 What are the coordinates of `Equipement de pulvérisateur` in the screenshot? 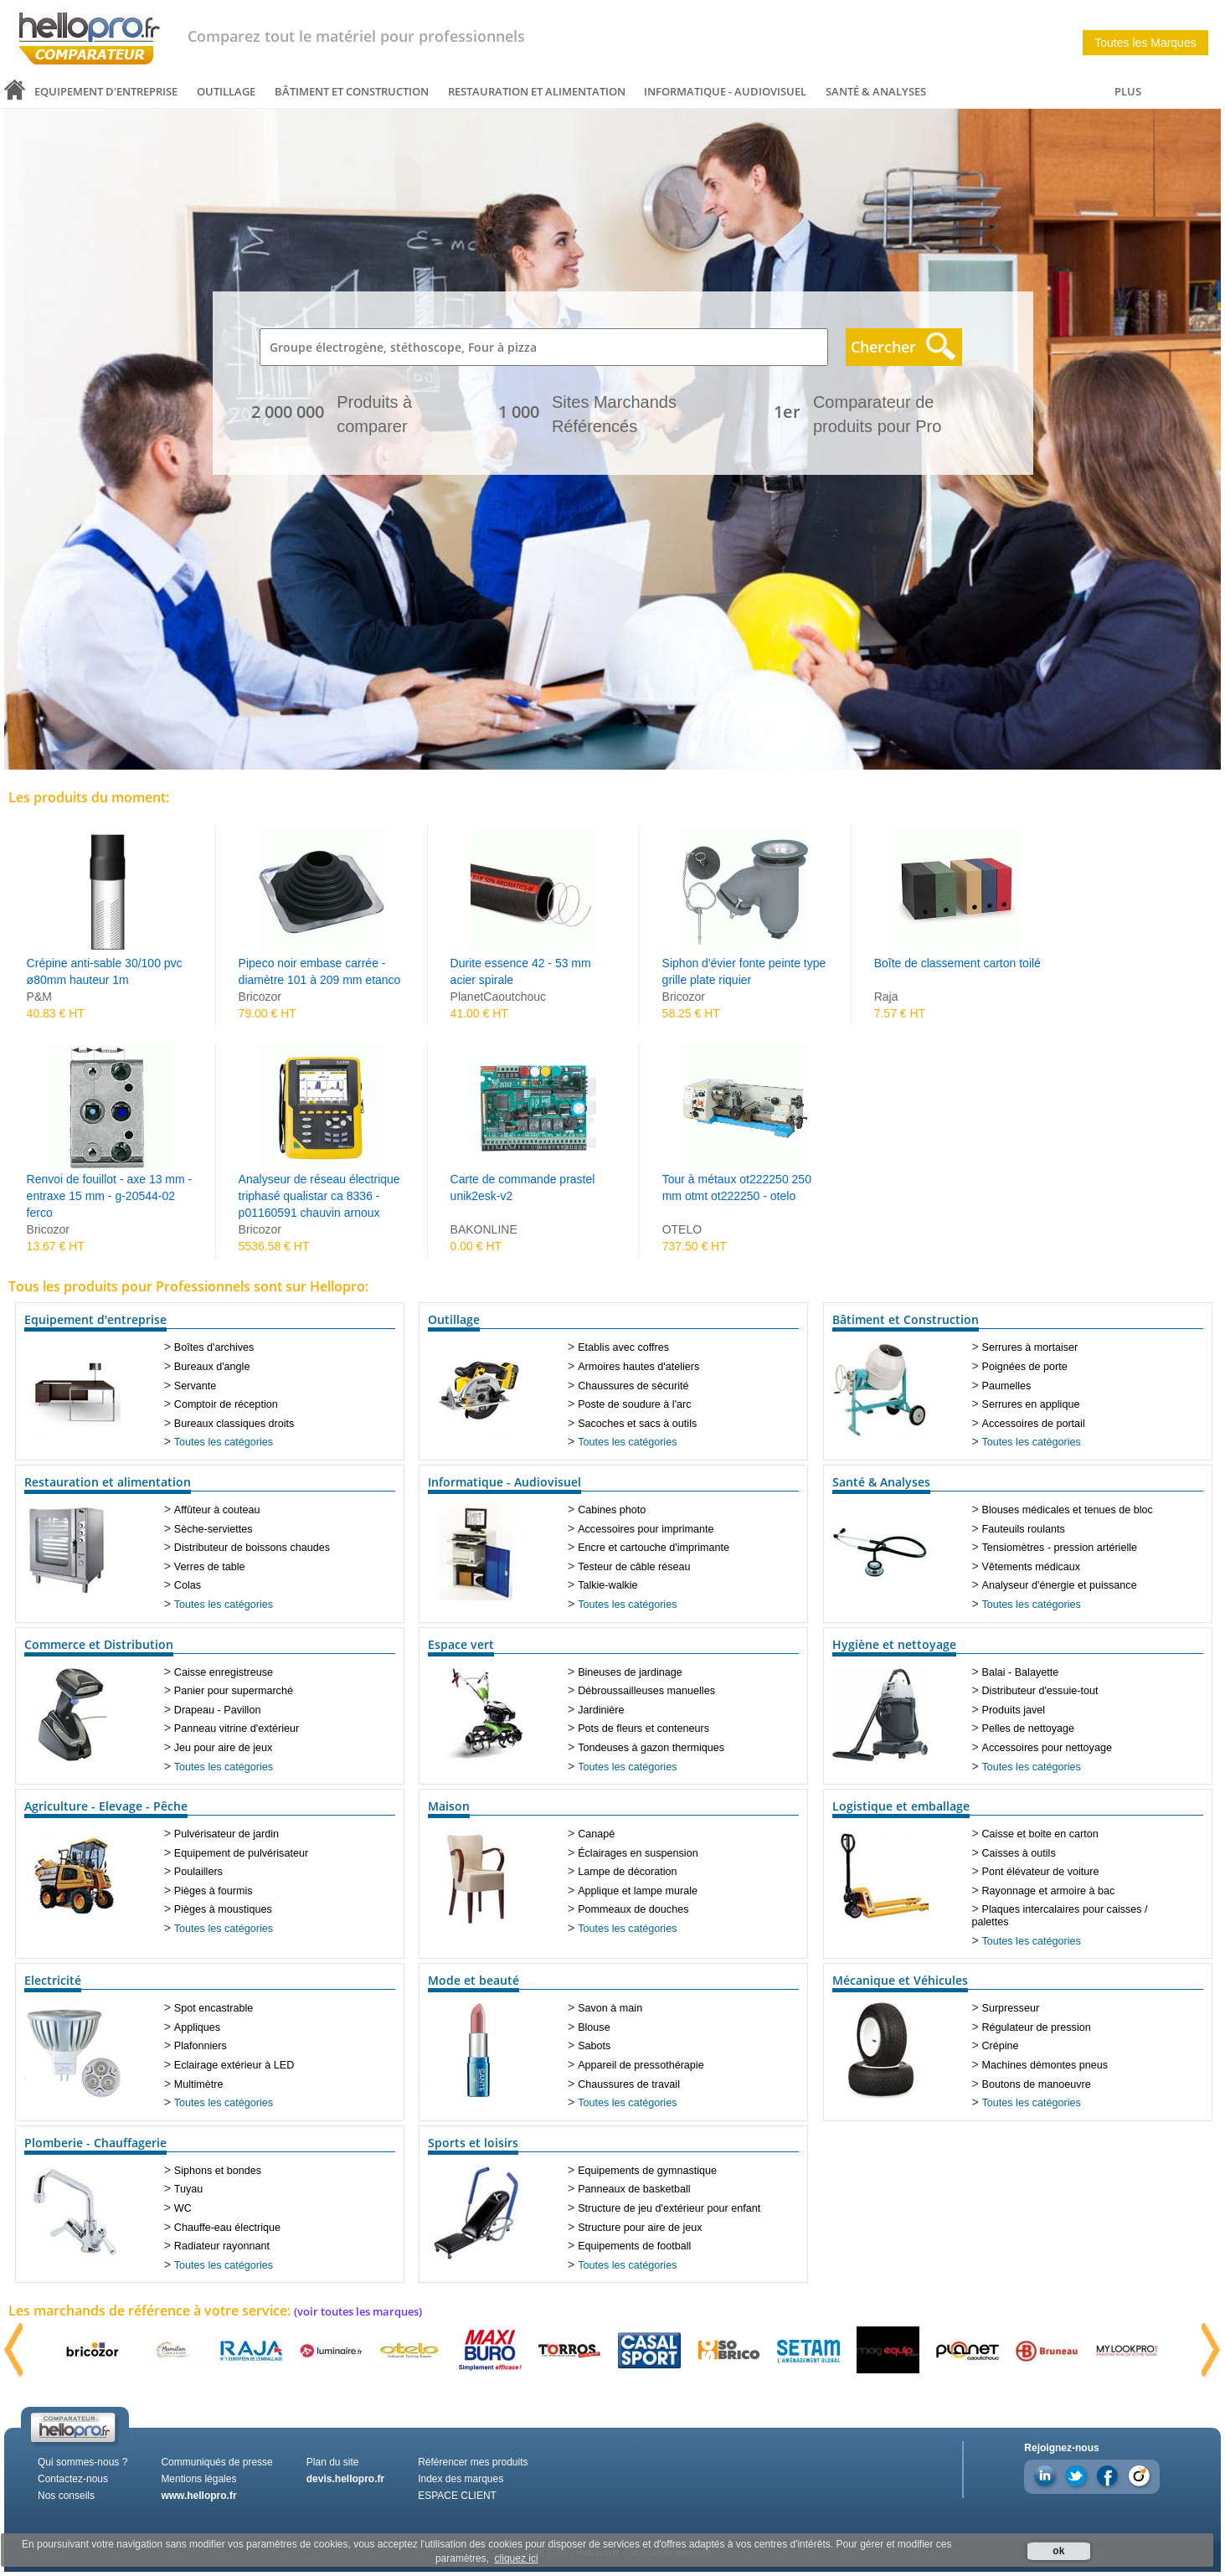 It's located at (241, 1853).